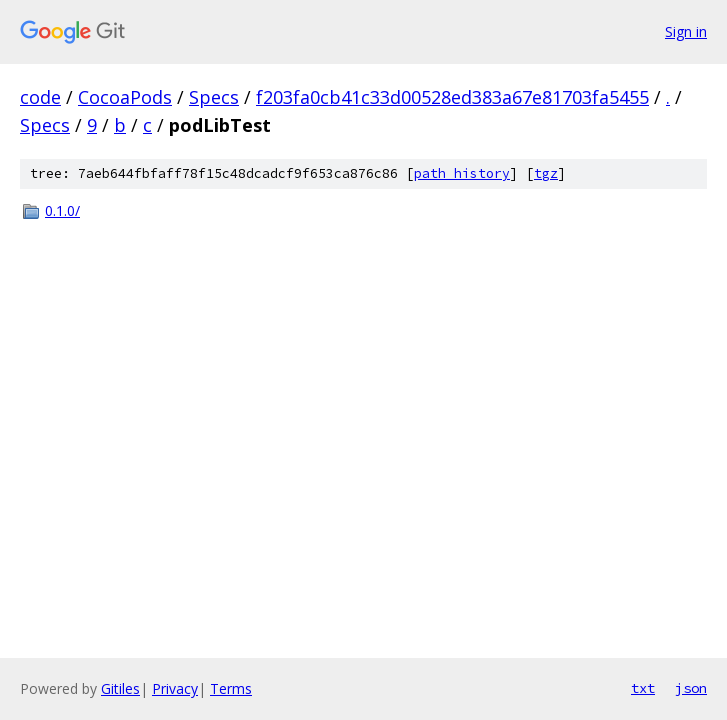 The image size is (727, 720). Describe the element at coordinates (691, 688) in the screenshot. I see `json` at that location.